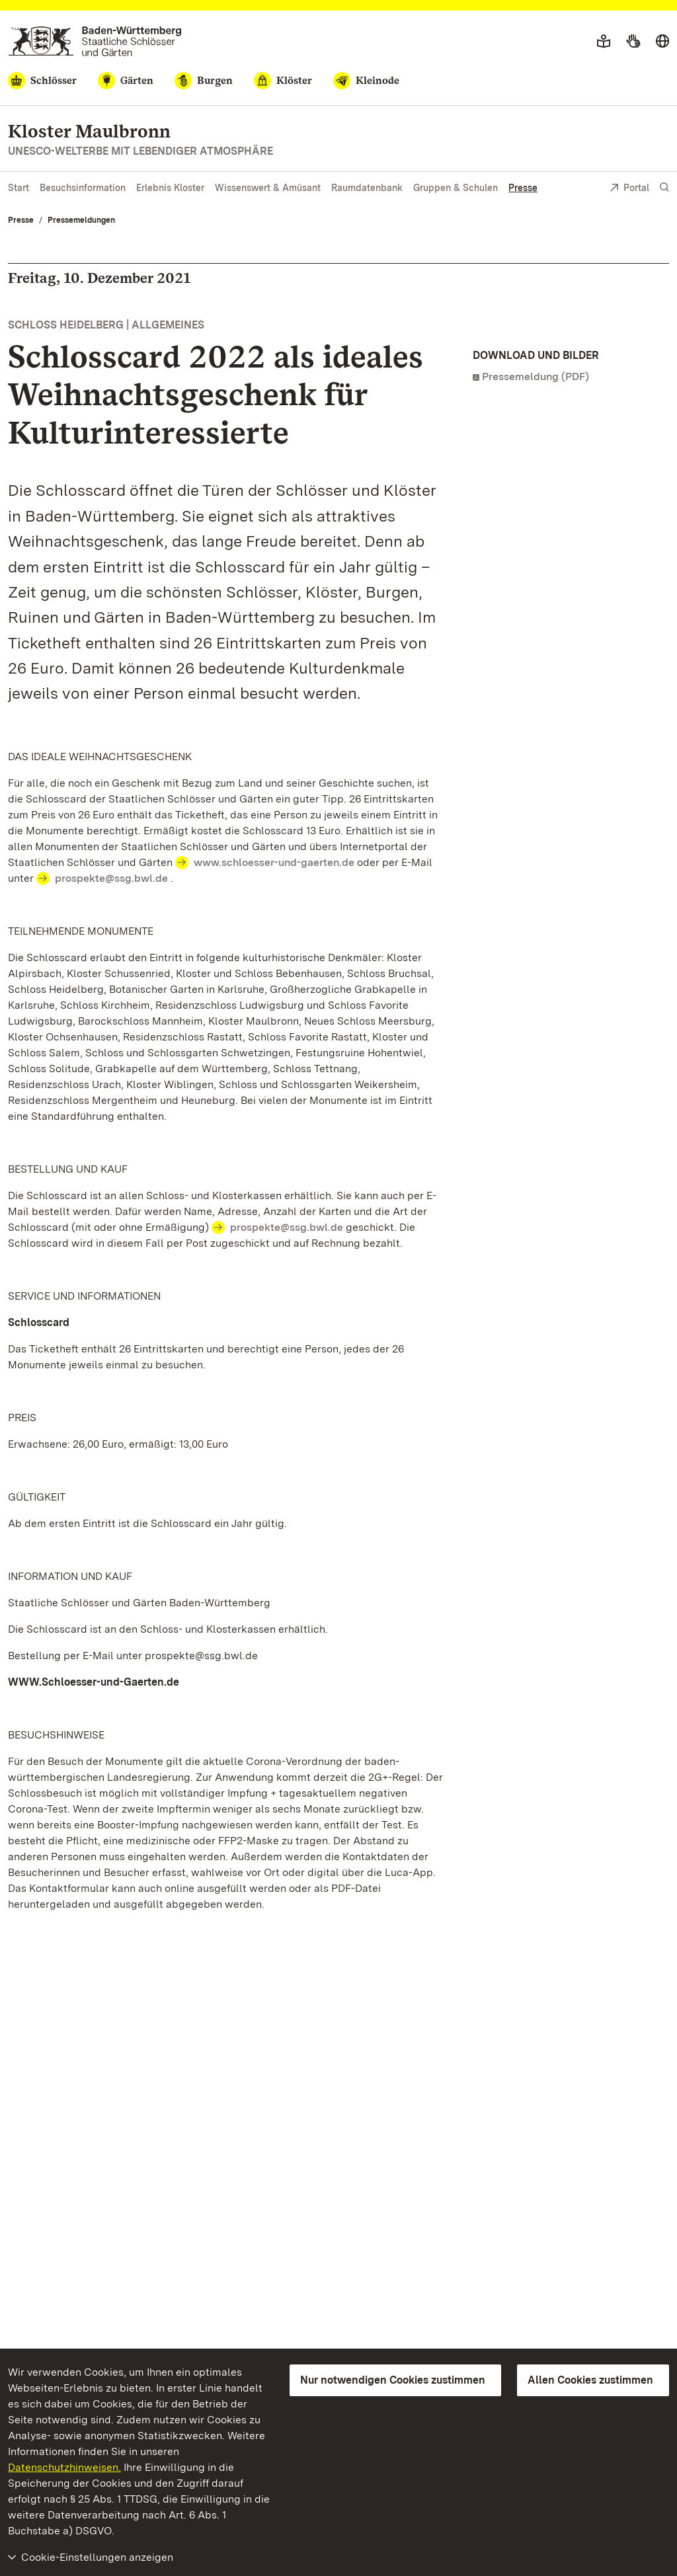 The height and width of the screenshot is (2576, 677). I want to click on Presse, so click(523, 187).